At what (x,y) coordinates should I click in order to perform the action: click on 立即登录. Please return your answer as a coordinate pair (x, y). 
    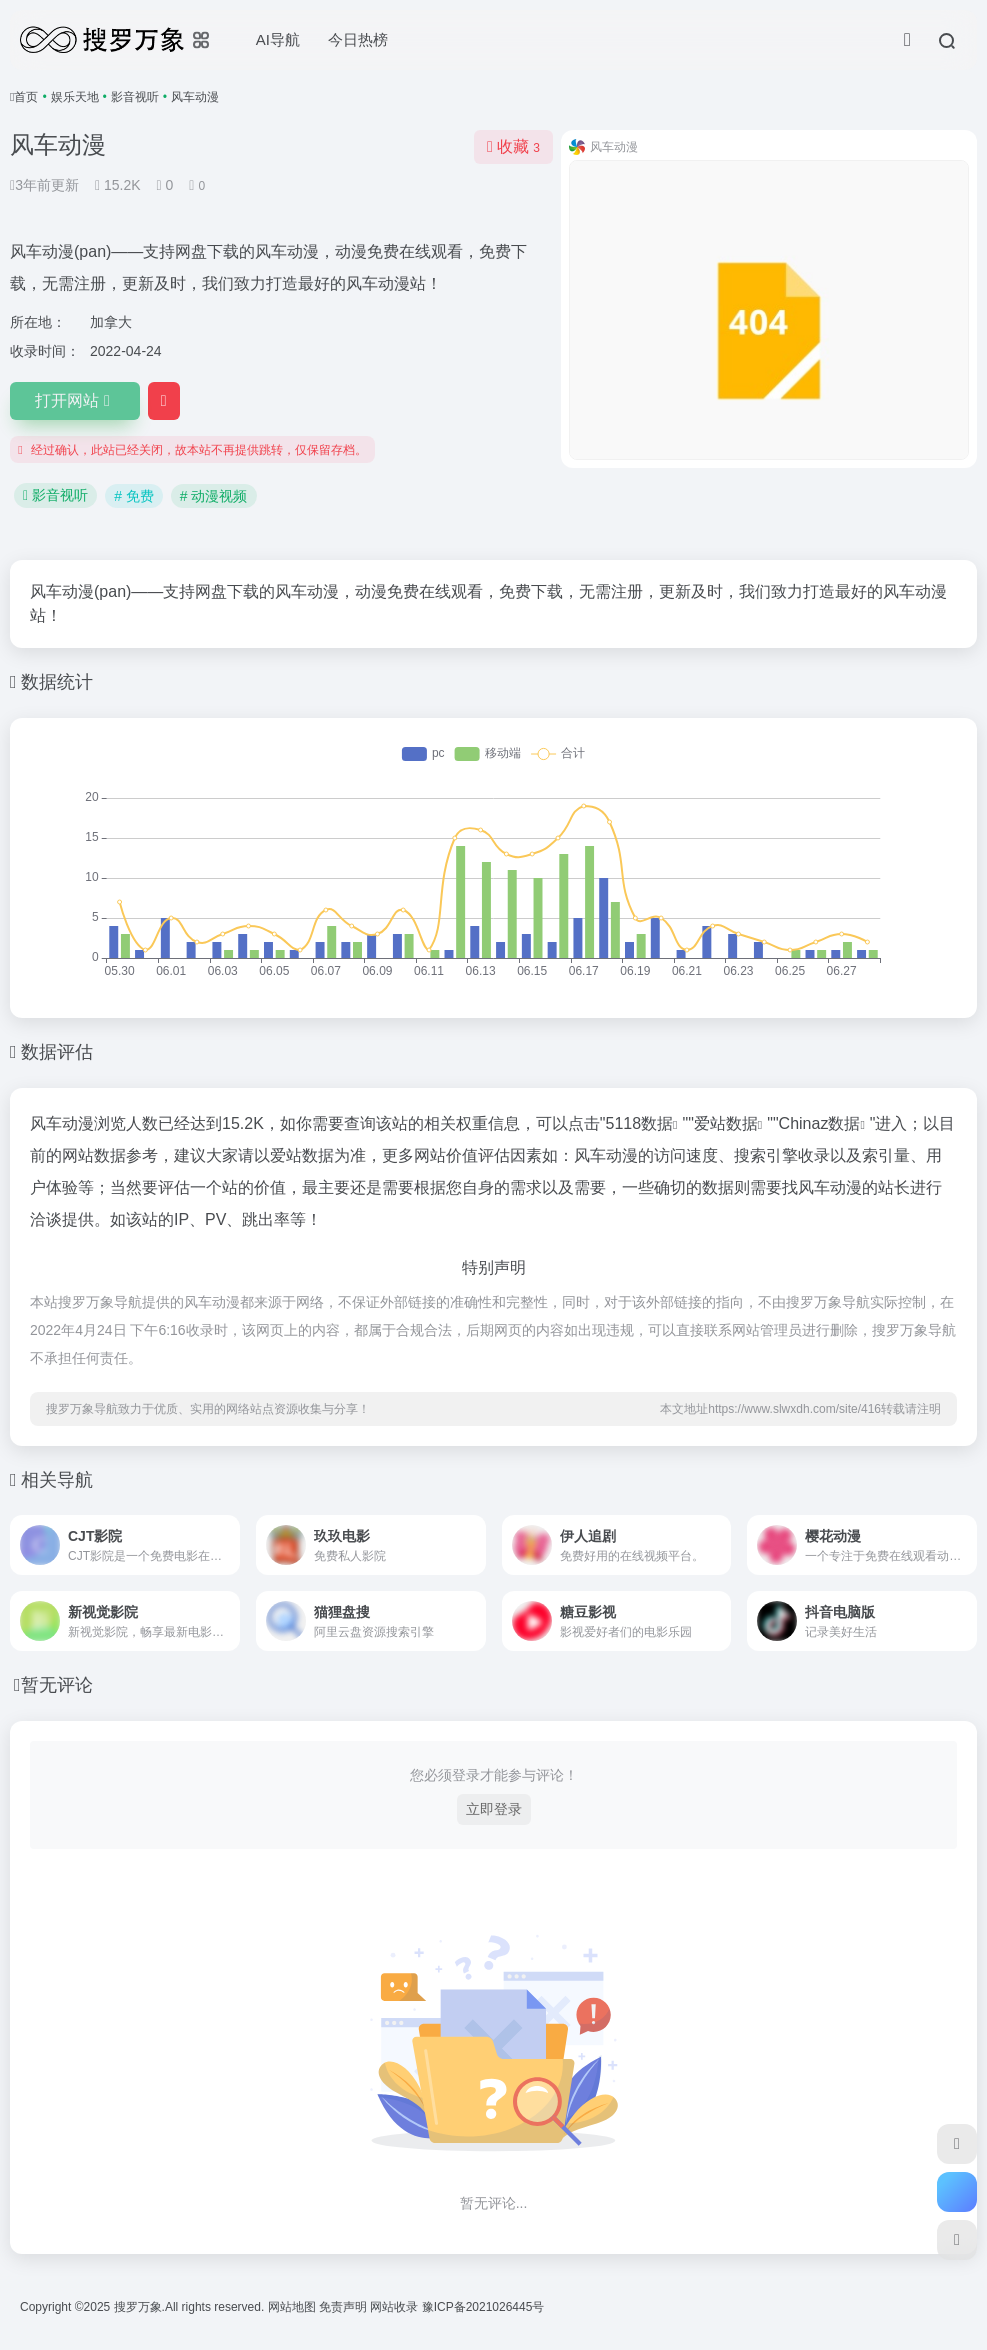
    Looking at the image, I should click on (494, 1809).